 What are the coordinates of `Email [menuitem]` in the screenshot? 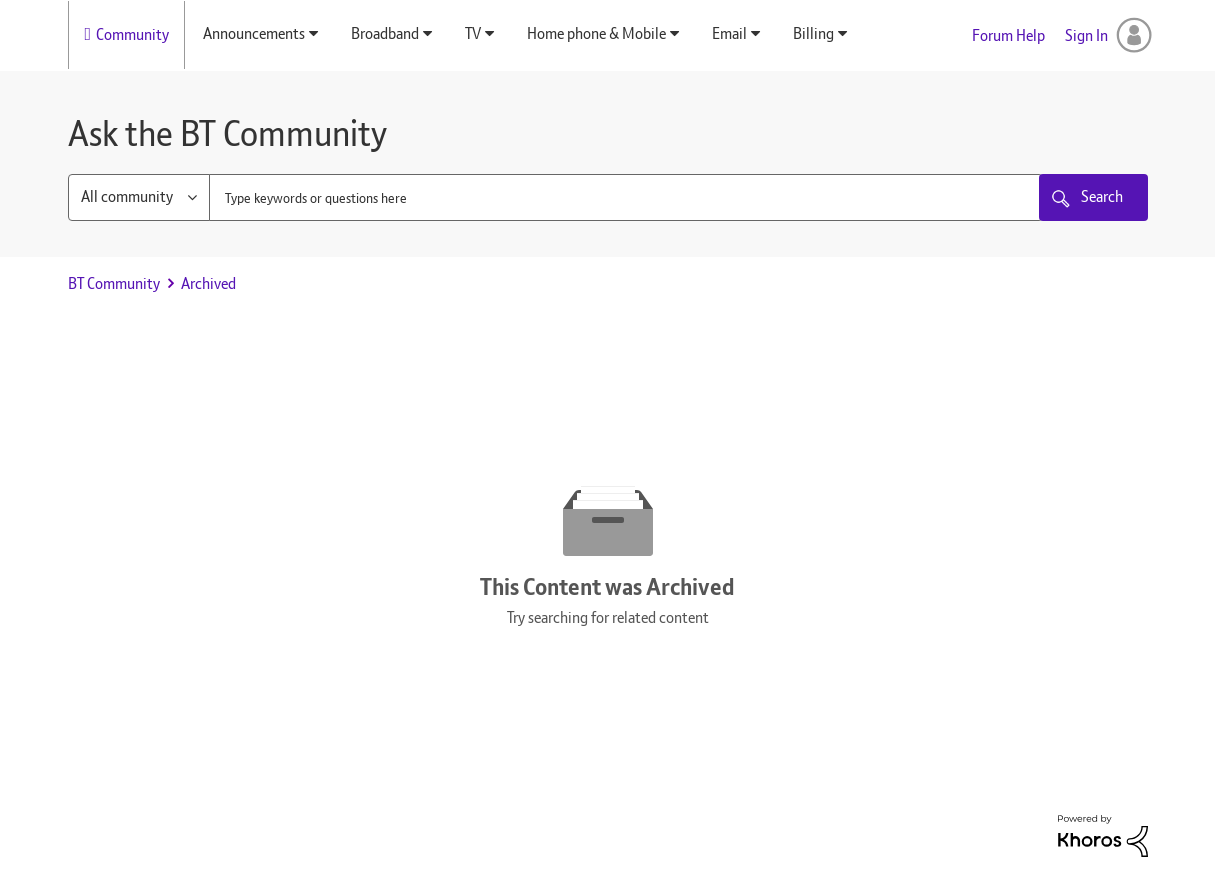 It's located at (729, 33).